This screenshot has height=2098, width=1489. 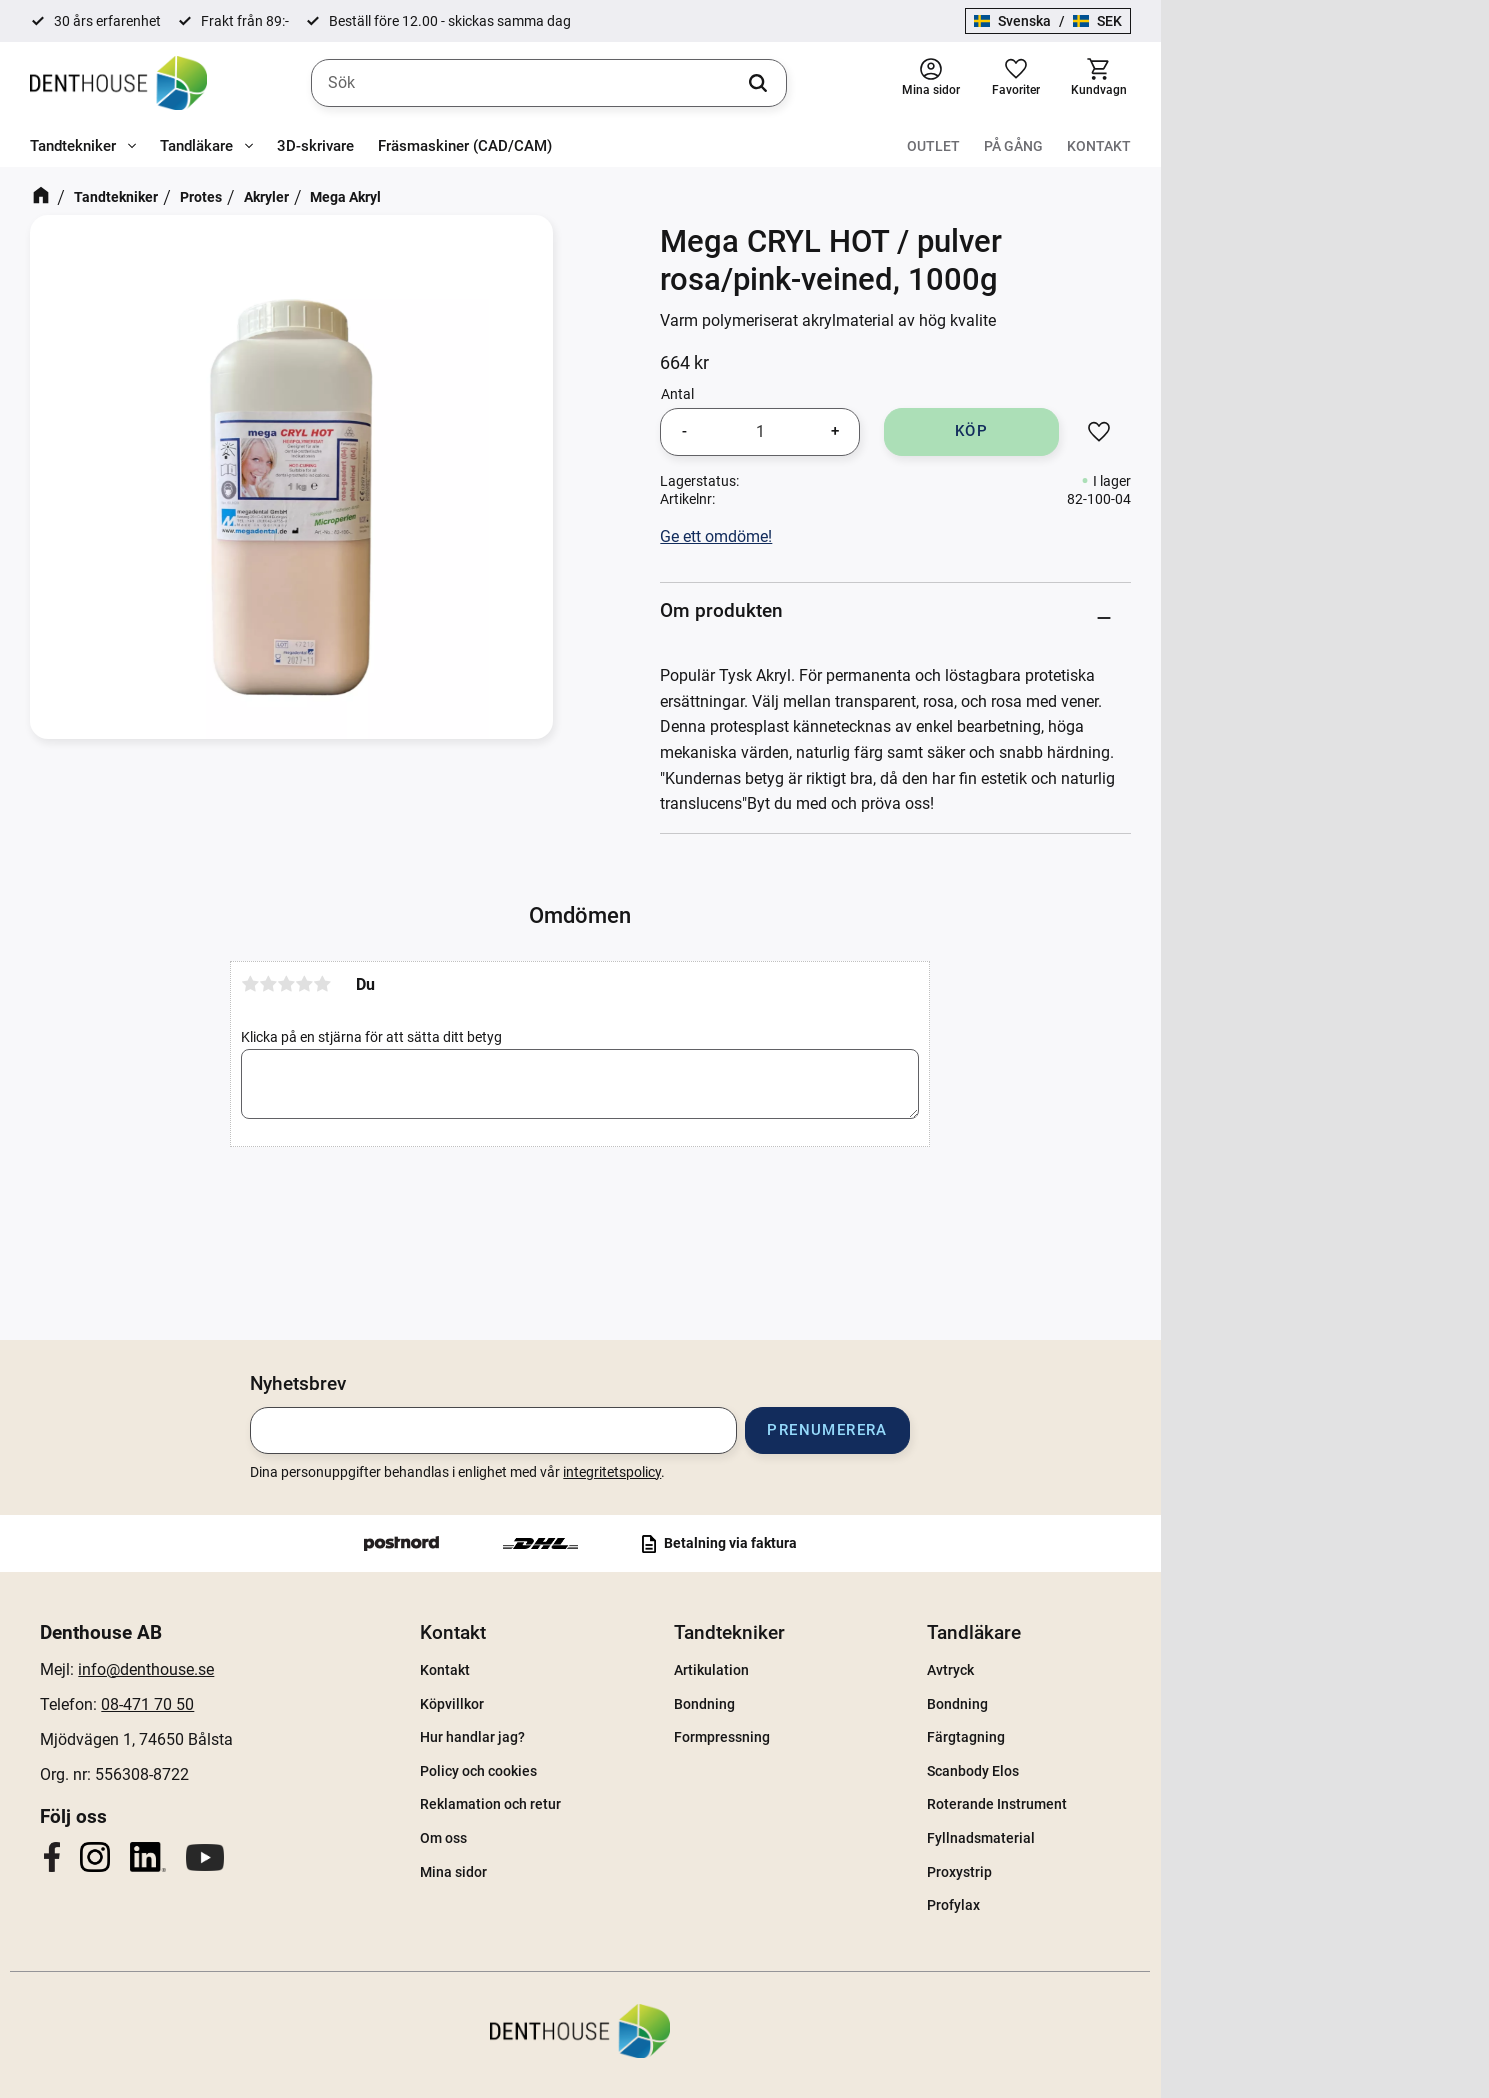 What do you see at coordinates (469, 1016) in the screenshot?
I see `4 stjärnor` at bounding box center [469, 1016].